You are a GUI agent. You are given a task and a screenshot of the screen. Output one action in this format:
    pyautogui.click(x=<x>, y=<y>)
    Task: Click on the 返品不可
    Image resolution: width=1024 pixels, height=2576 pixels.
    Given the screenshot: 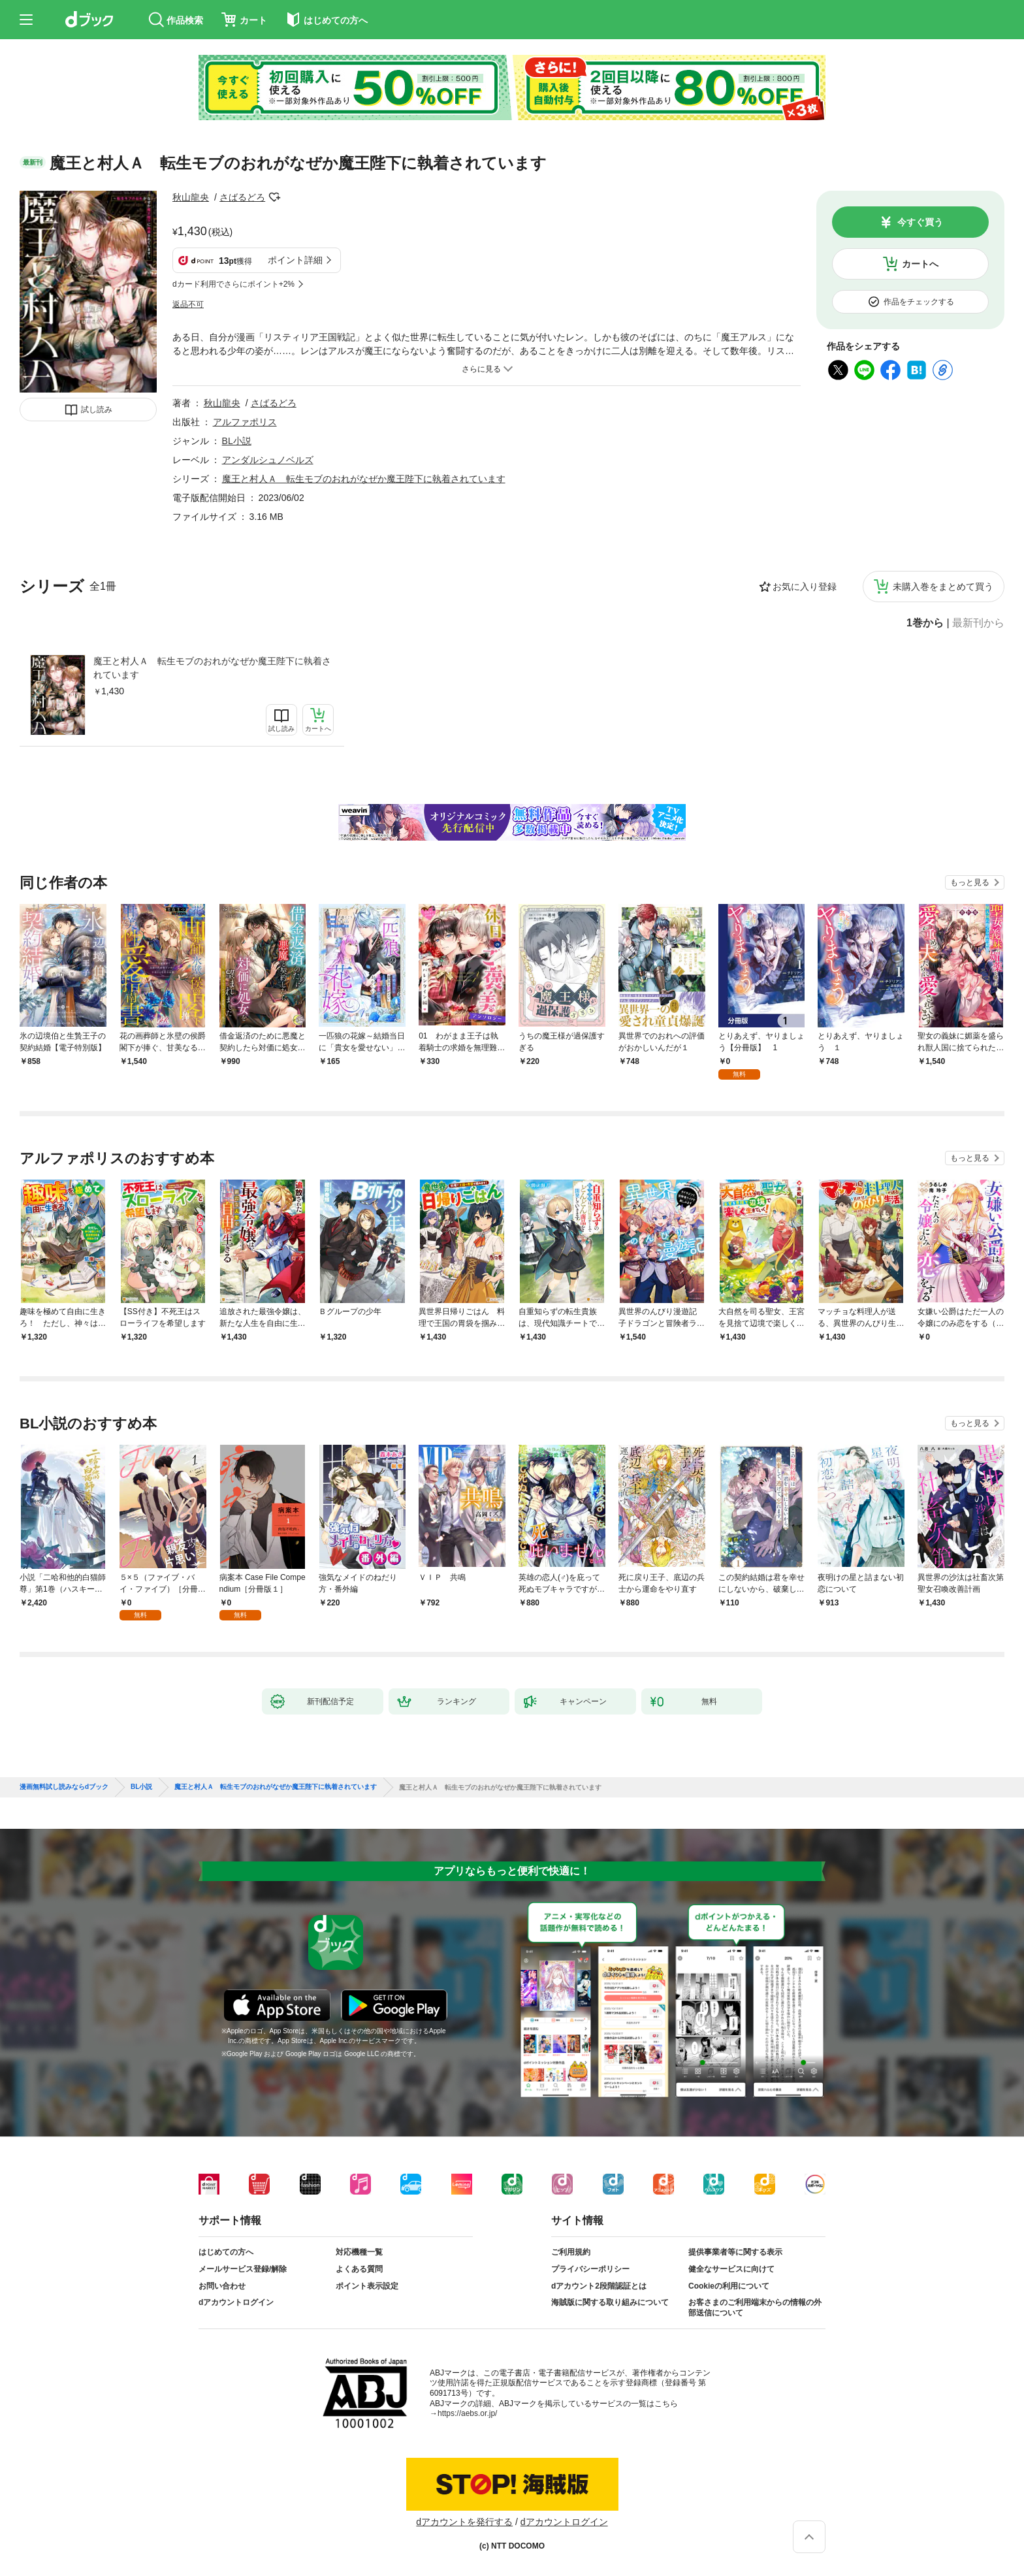 What is the action you would take?
    pyautogui.click(x=188, y=304)
    